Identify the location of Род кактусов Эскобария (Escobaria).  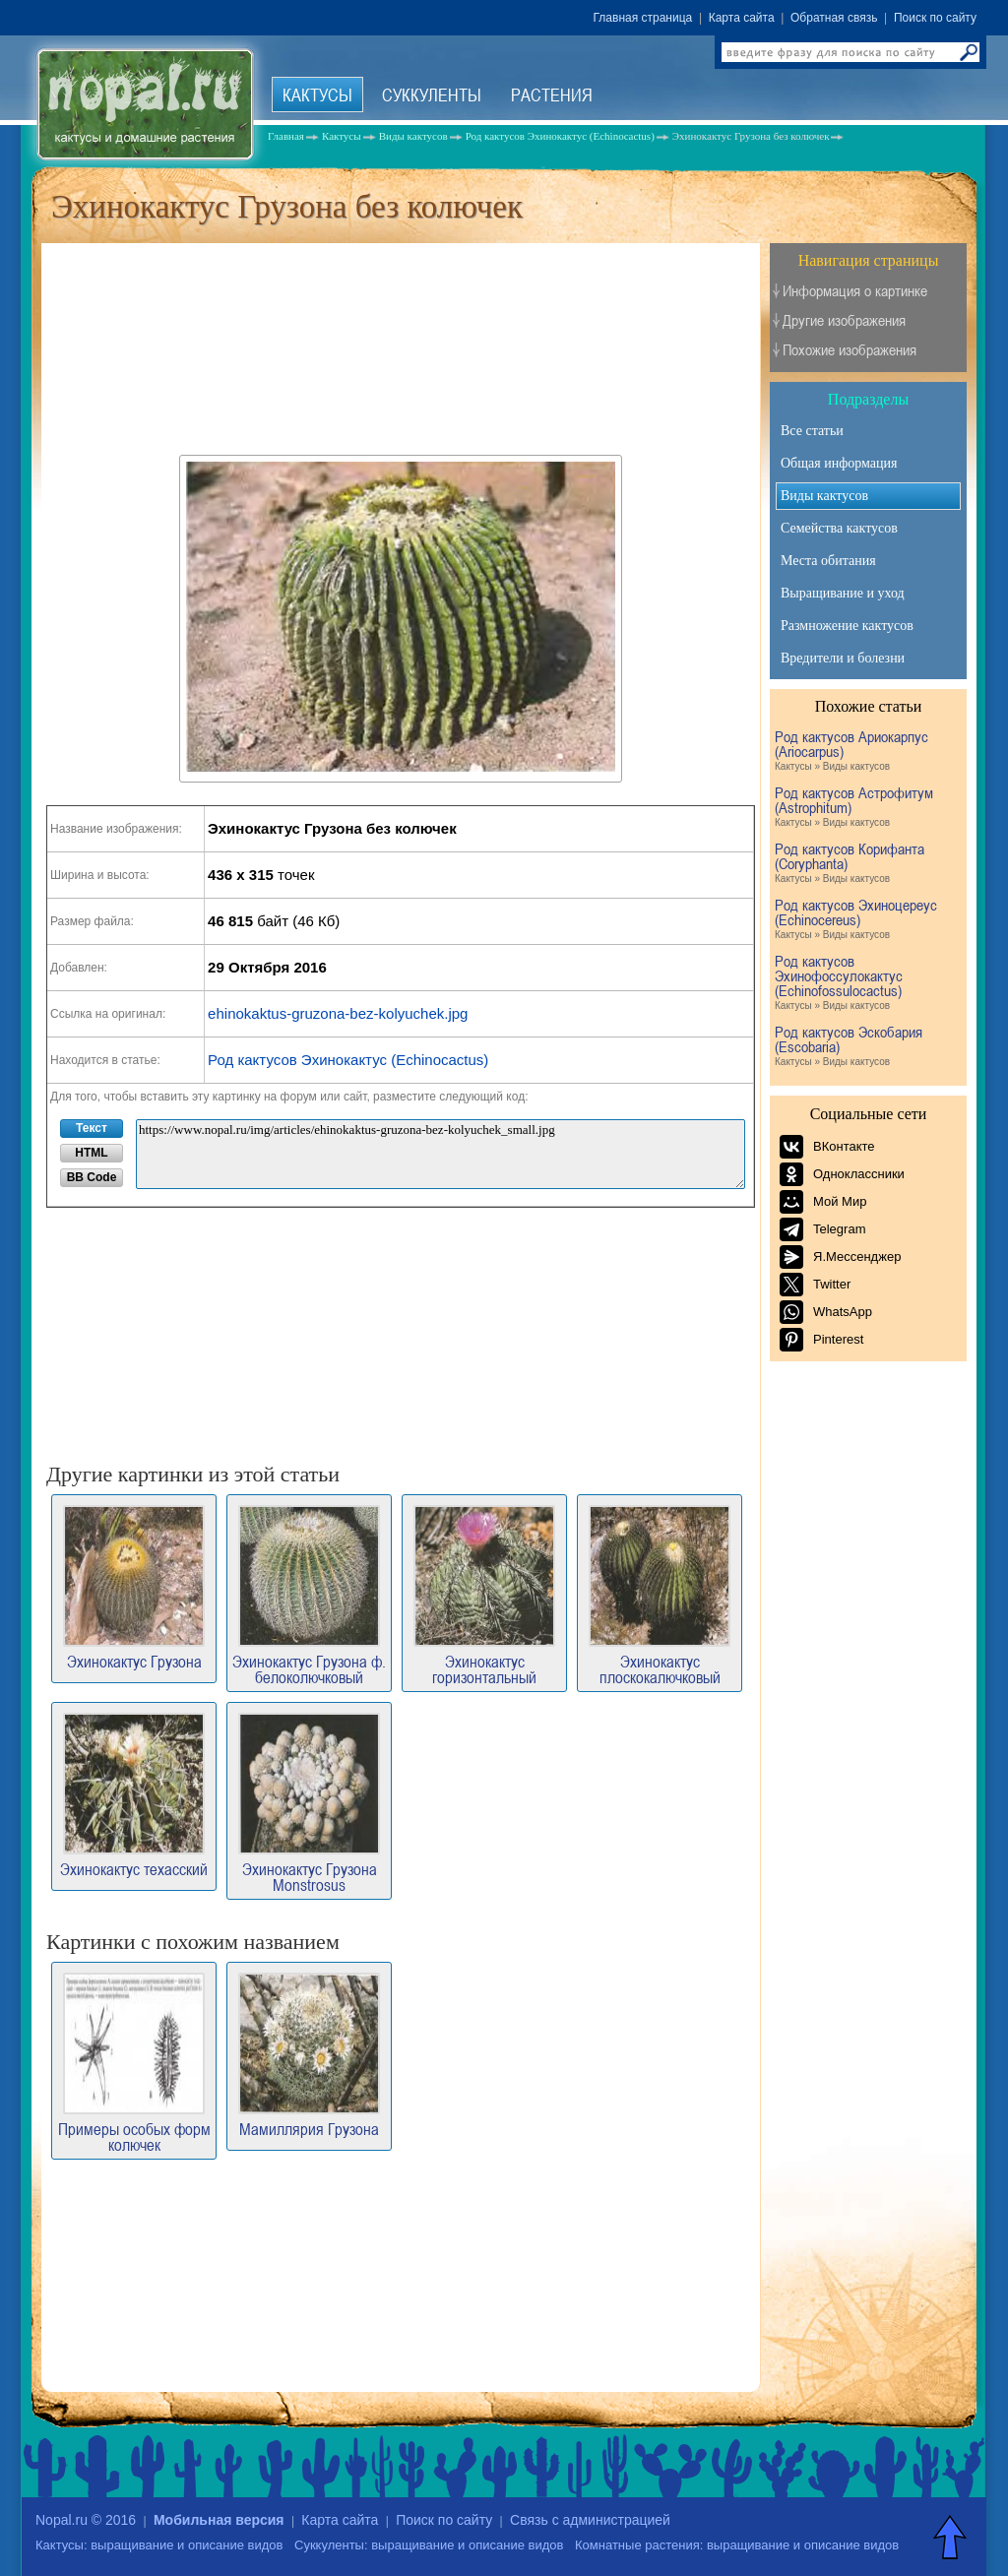
(866, 1047).